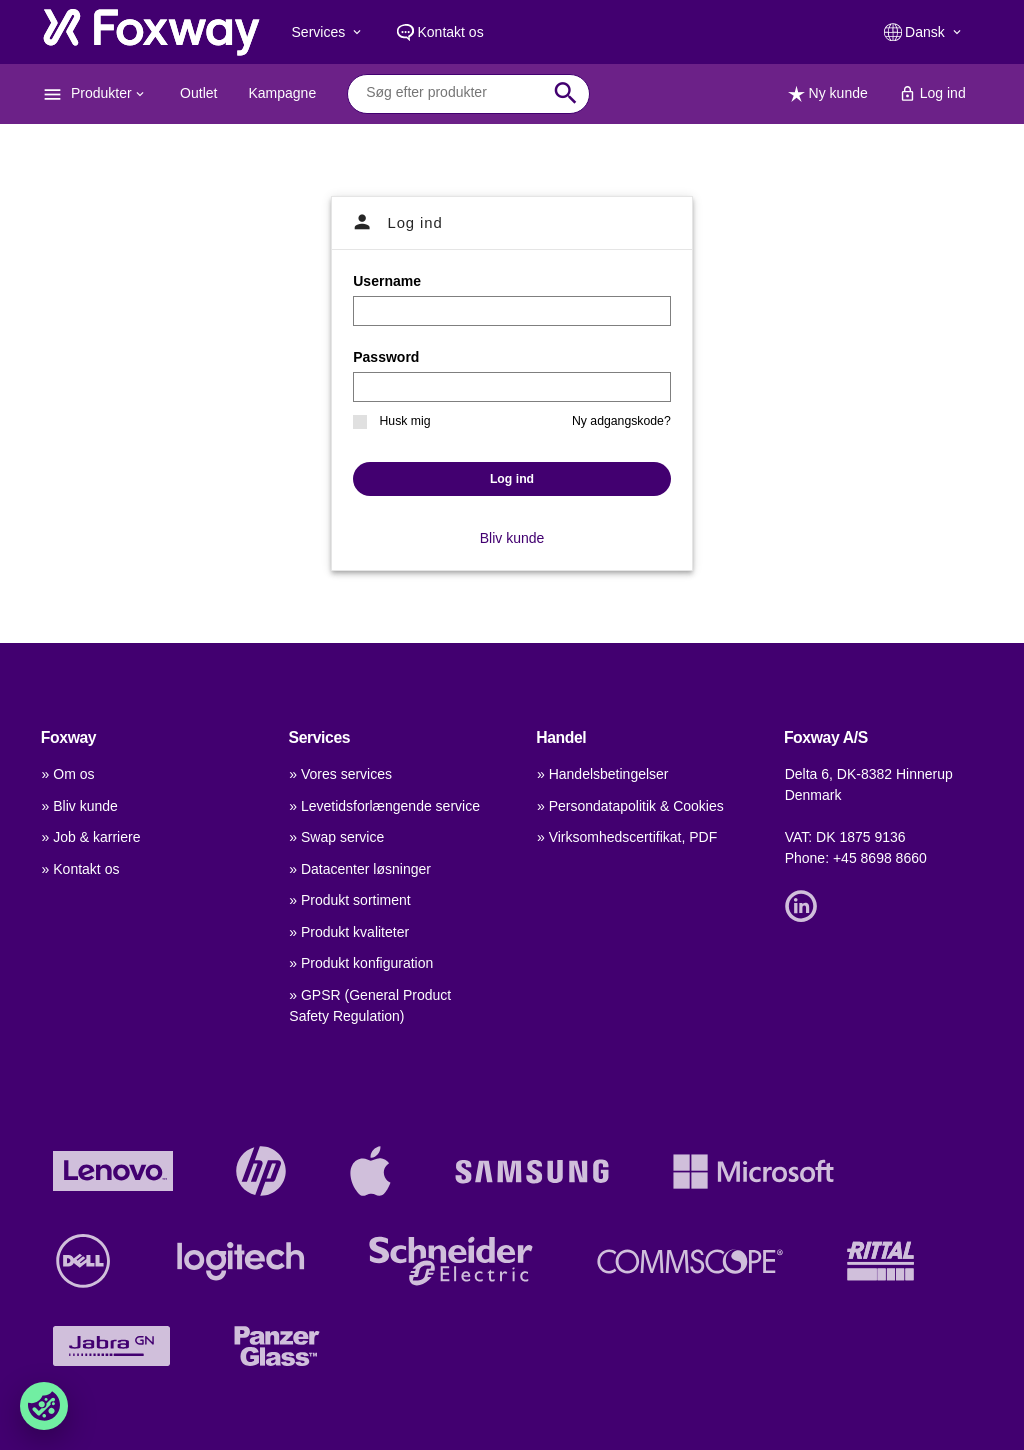 The width and height of the screenshot is (1024, 1450). Describe the element at coordinates (621, 421) in the screenshot. I see `Ny adgangskode?` at that location.